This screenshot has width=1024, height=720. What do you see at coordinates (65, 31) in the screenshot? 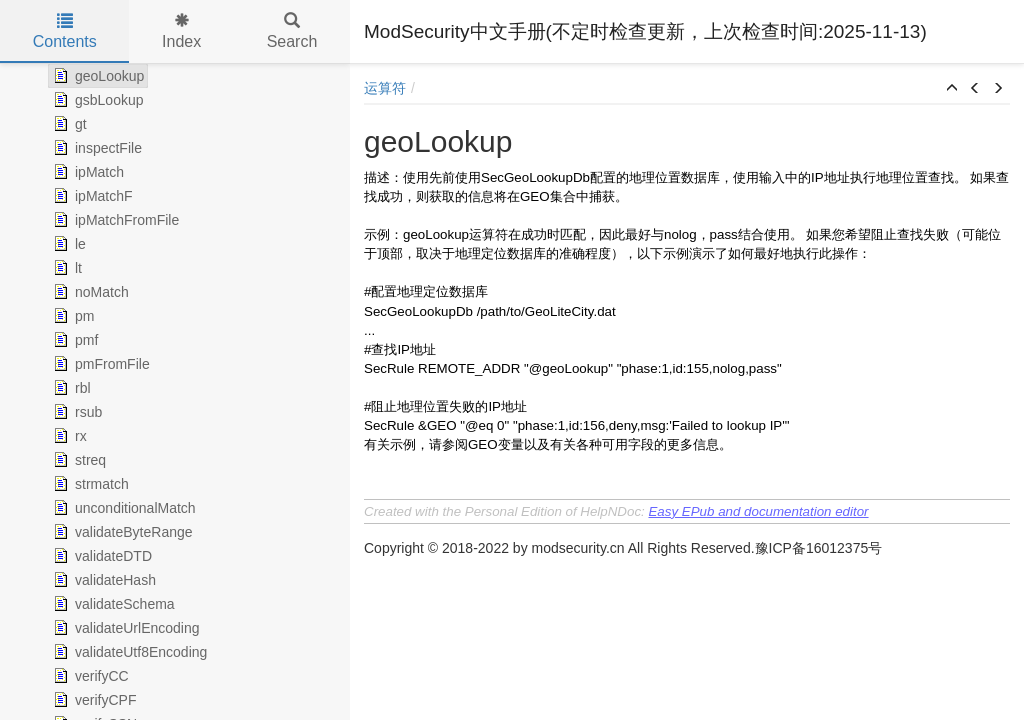
I see `Contents [tab]` at bounding box center [65, 31].